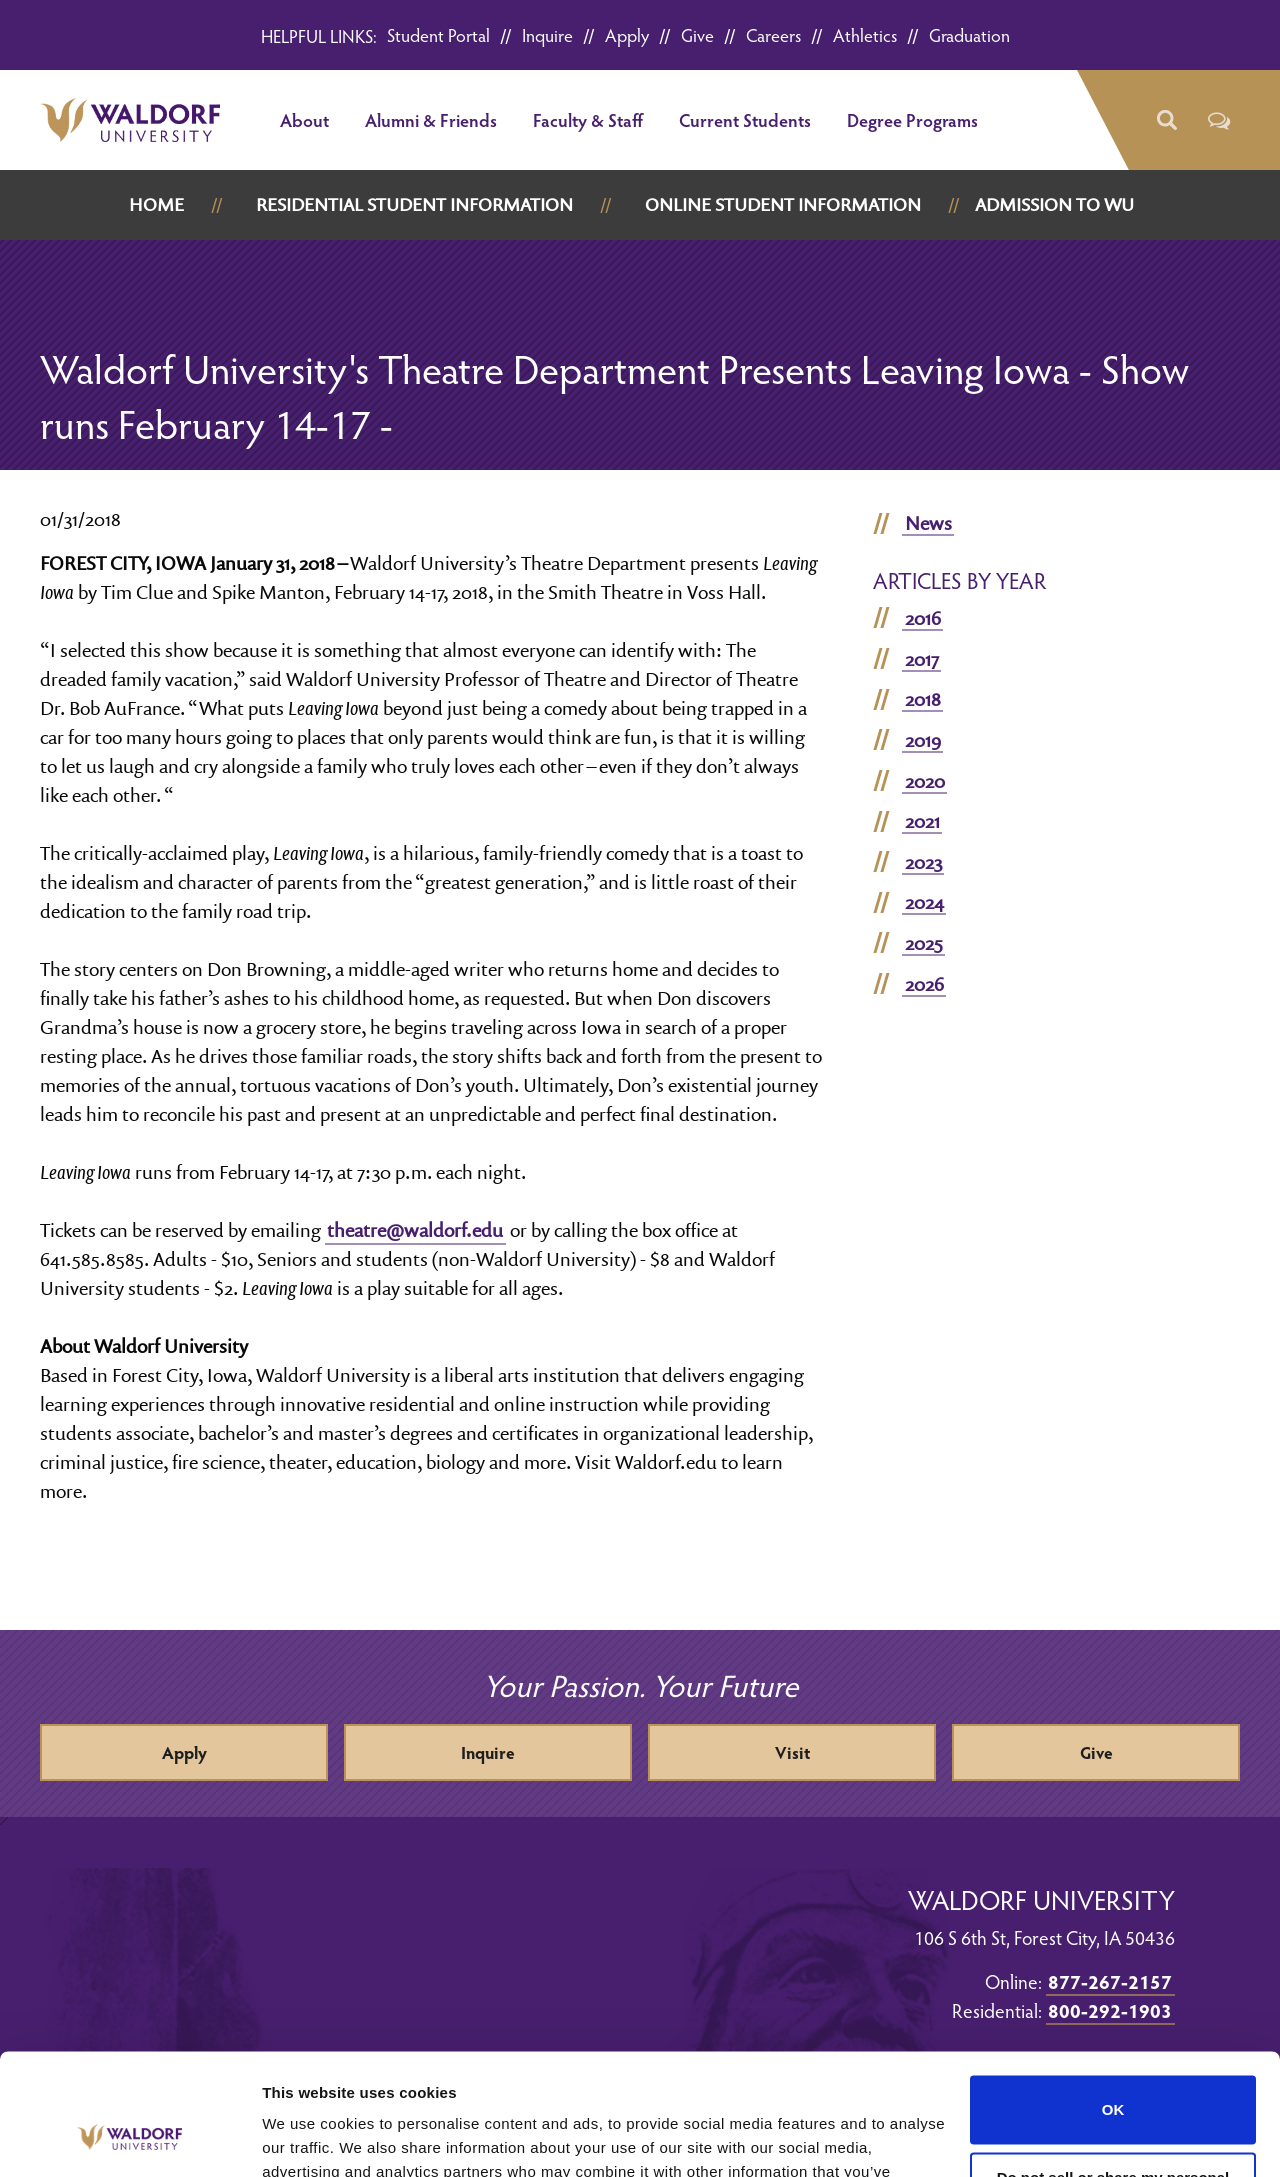 The height and width of the screenshot is (2177, 1280). Describe the element at coordinates (415, 1230) in the screenshot. I see `theatre@waldorf.edu` at that location.